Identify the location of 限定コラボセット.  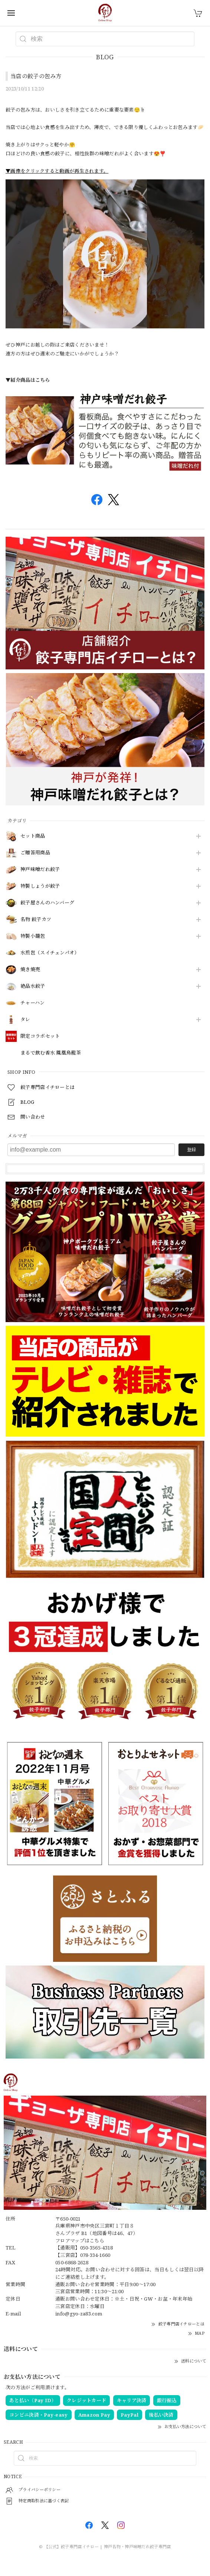
(40, 1036).